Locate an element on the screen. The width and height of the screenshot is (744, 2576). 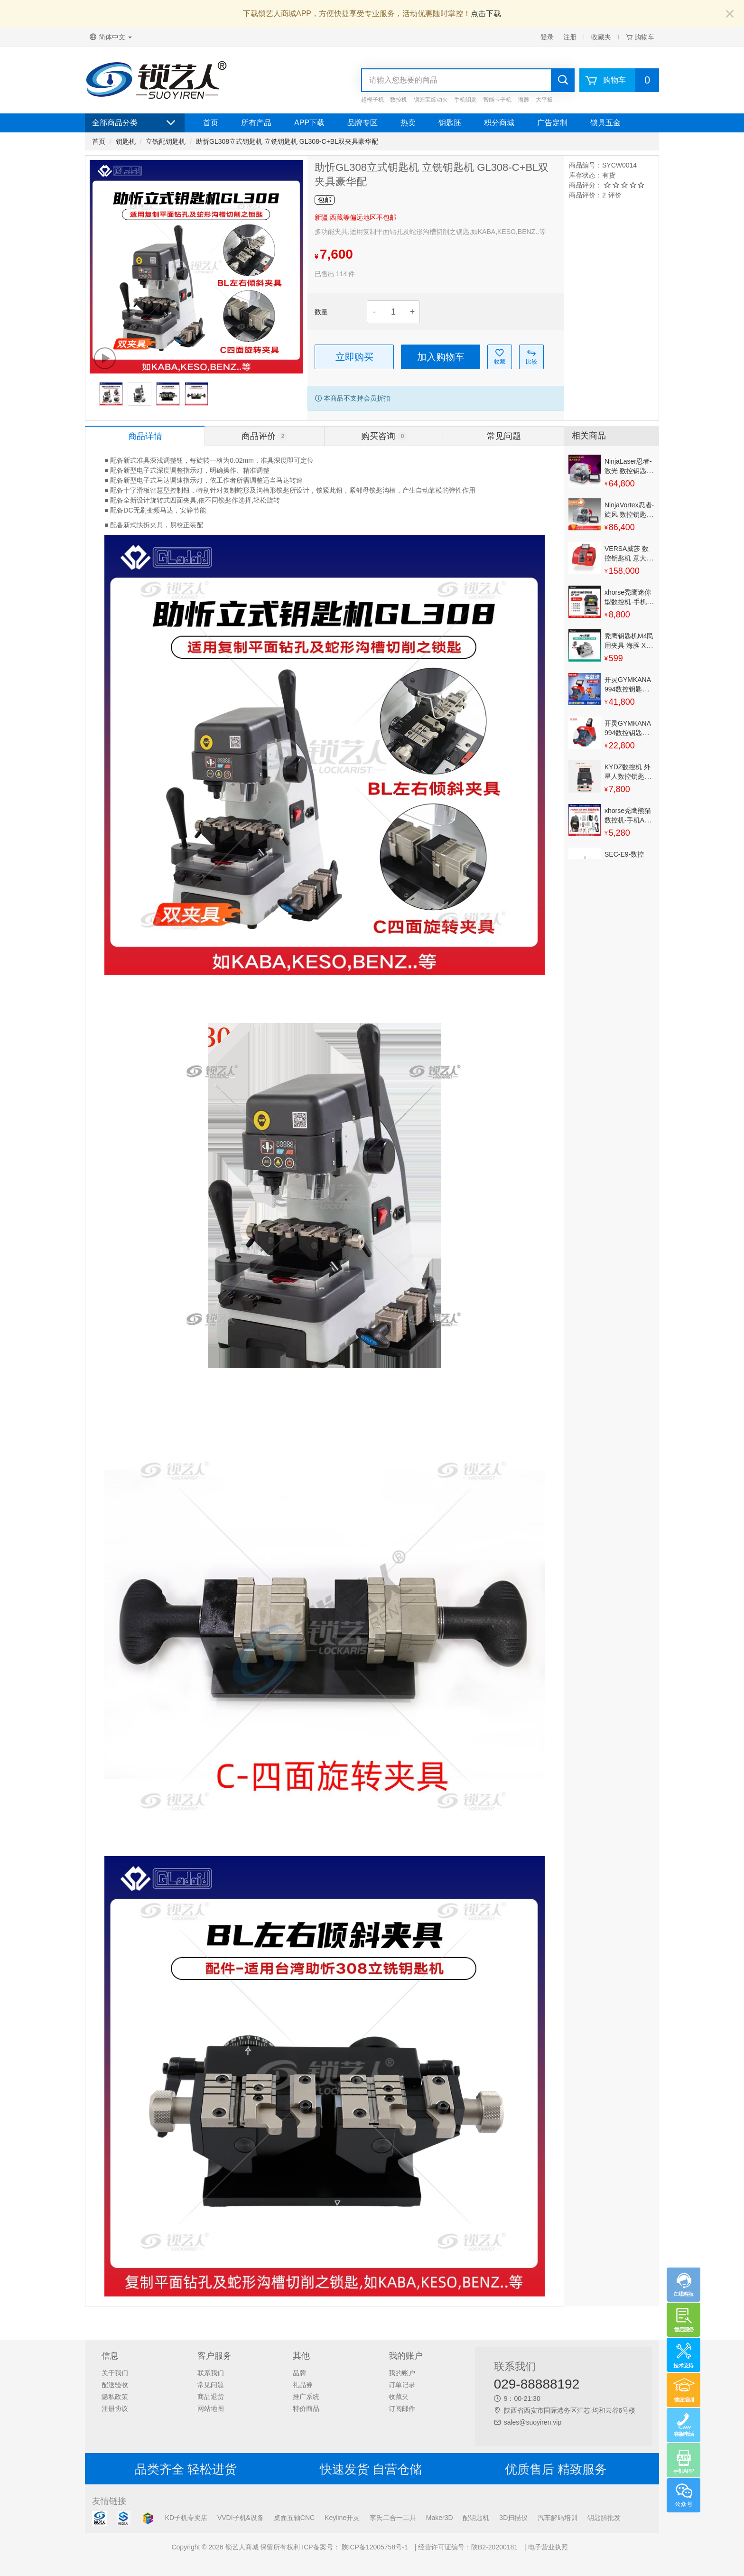
广告定制 is located at coordinates (552, 123).